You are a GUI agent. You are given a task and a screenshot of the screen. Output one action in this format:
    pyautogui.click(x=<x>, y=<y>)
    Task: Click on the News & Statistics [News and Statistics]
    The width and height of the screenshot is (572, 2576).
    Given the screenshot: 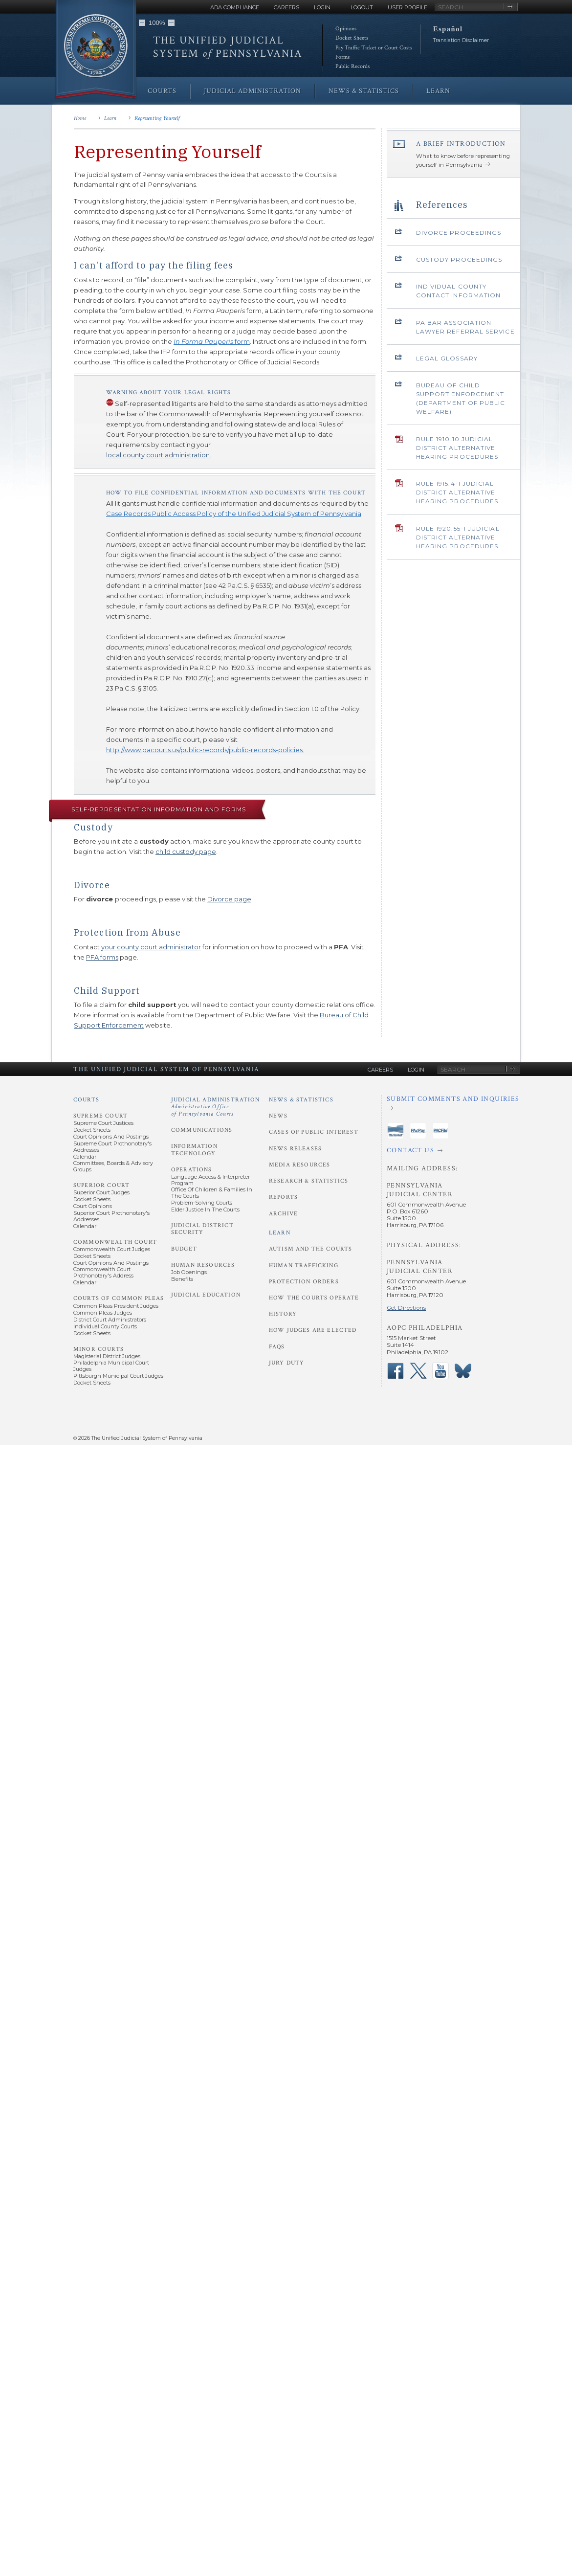 What is the action you would take?
    pyautogui.click(x=301, y=1099)
    